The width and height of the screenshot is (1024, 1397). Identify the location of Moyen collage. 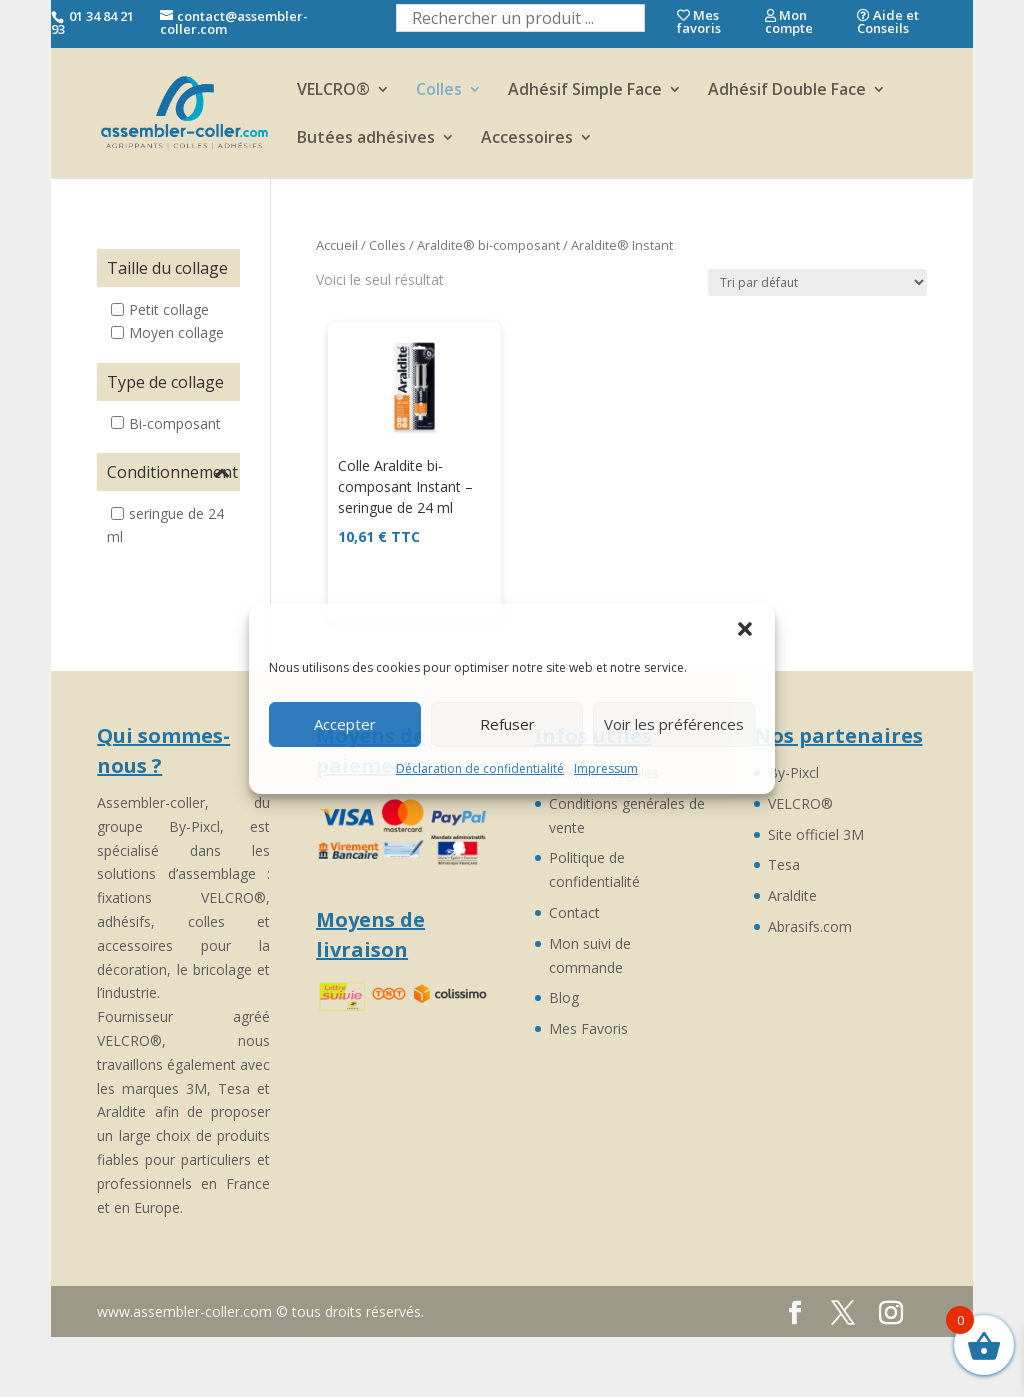
(176, 332).